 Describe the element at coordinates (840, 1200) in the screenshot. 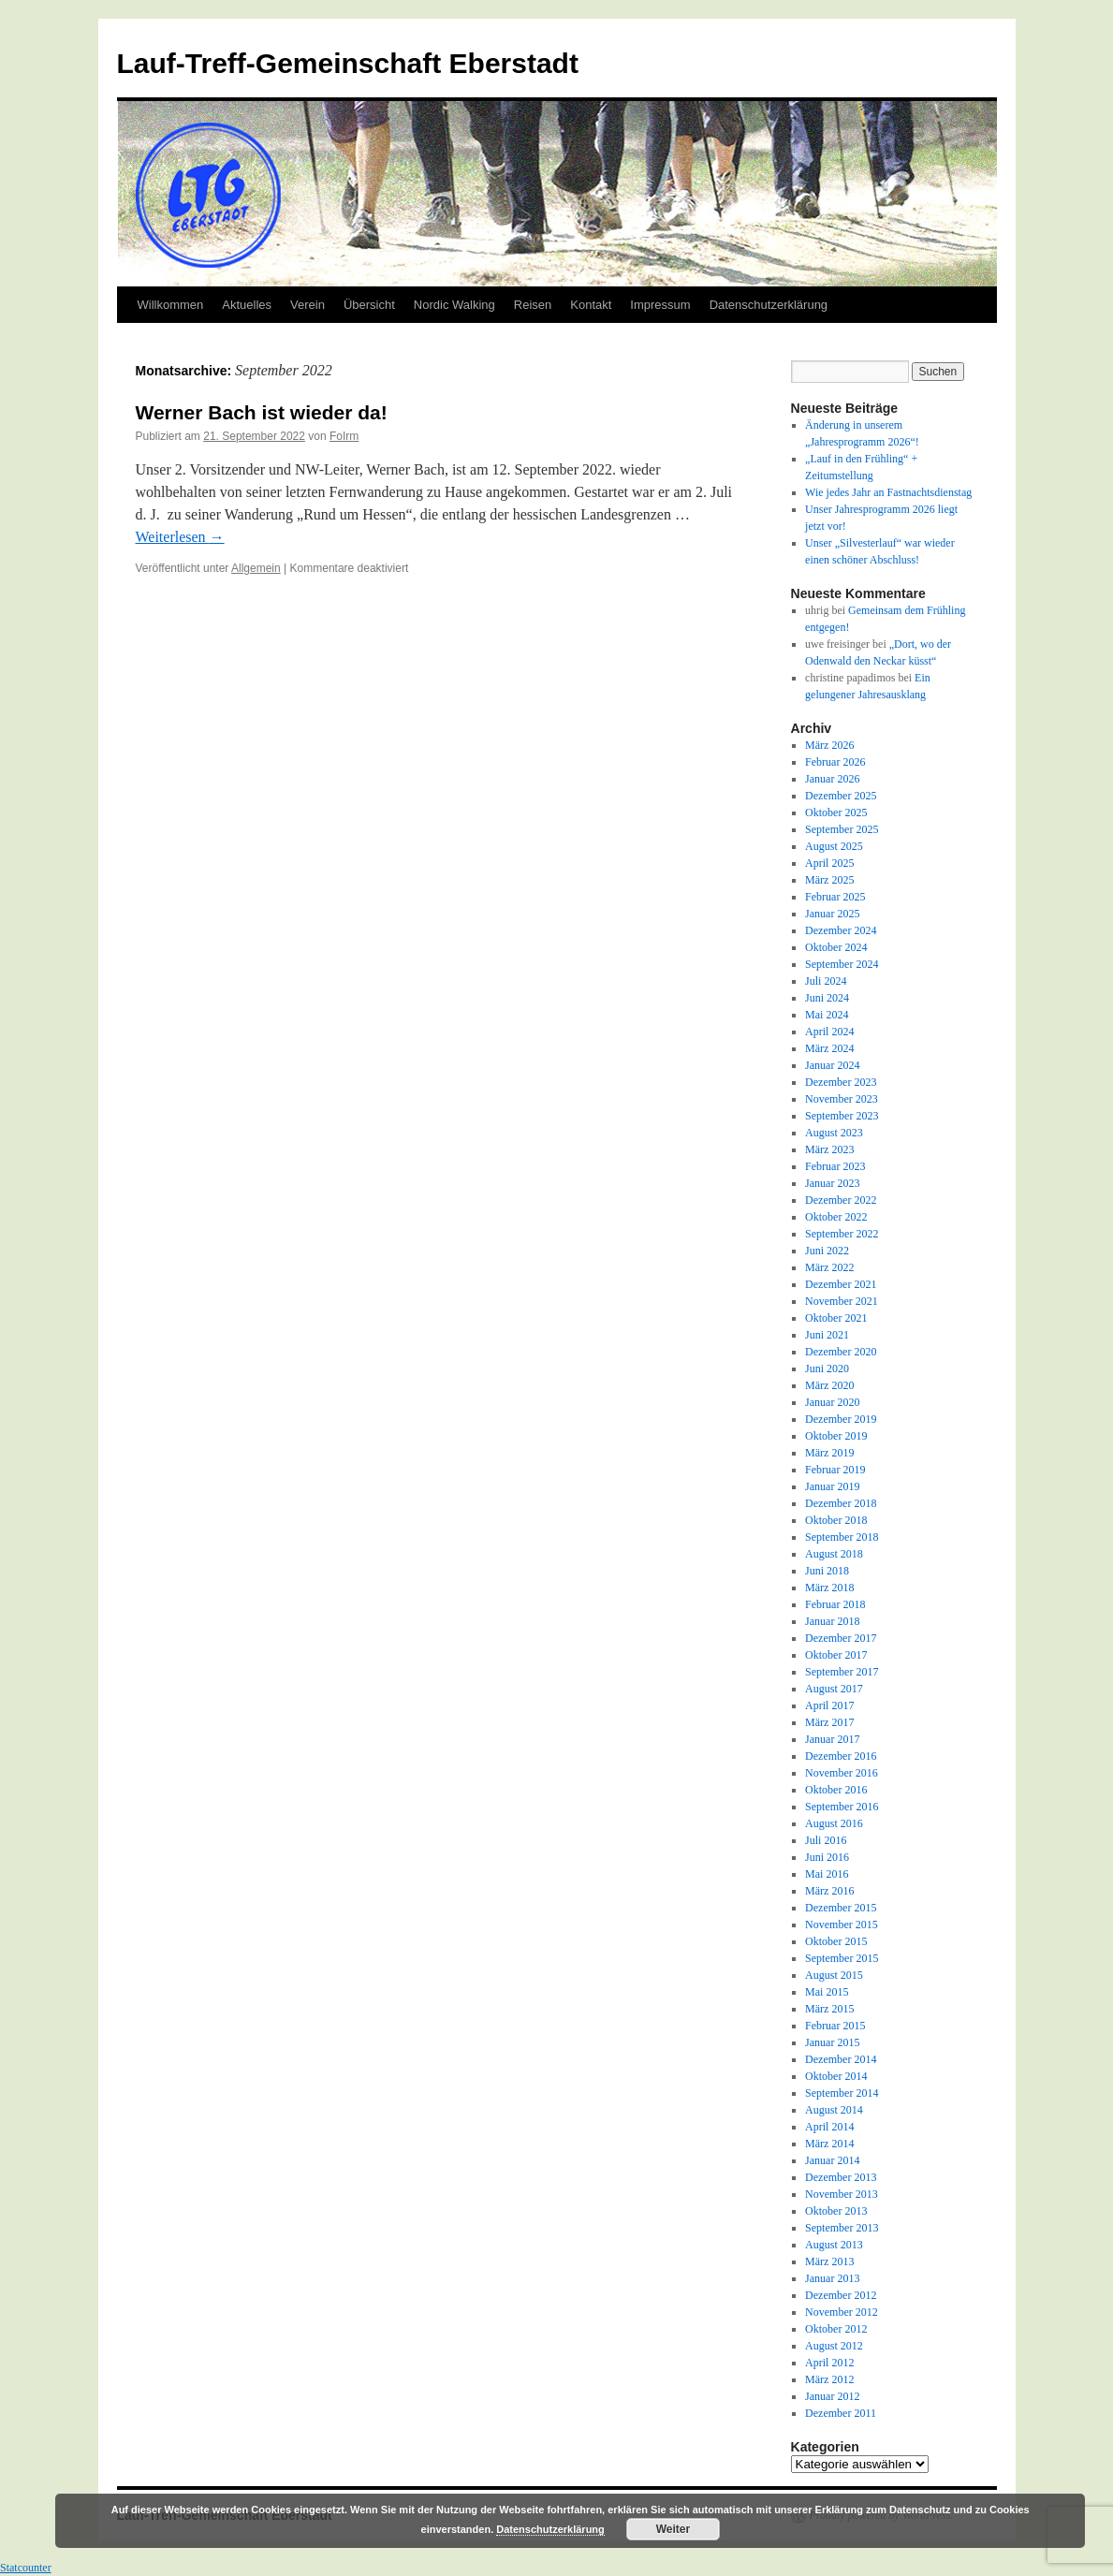

I see `Dezember 2022` at that location.